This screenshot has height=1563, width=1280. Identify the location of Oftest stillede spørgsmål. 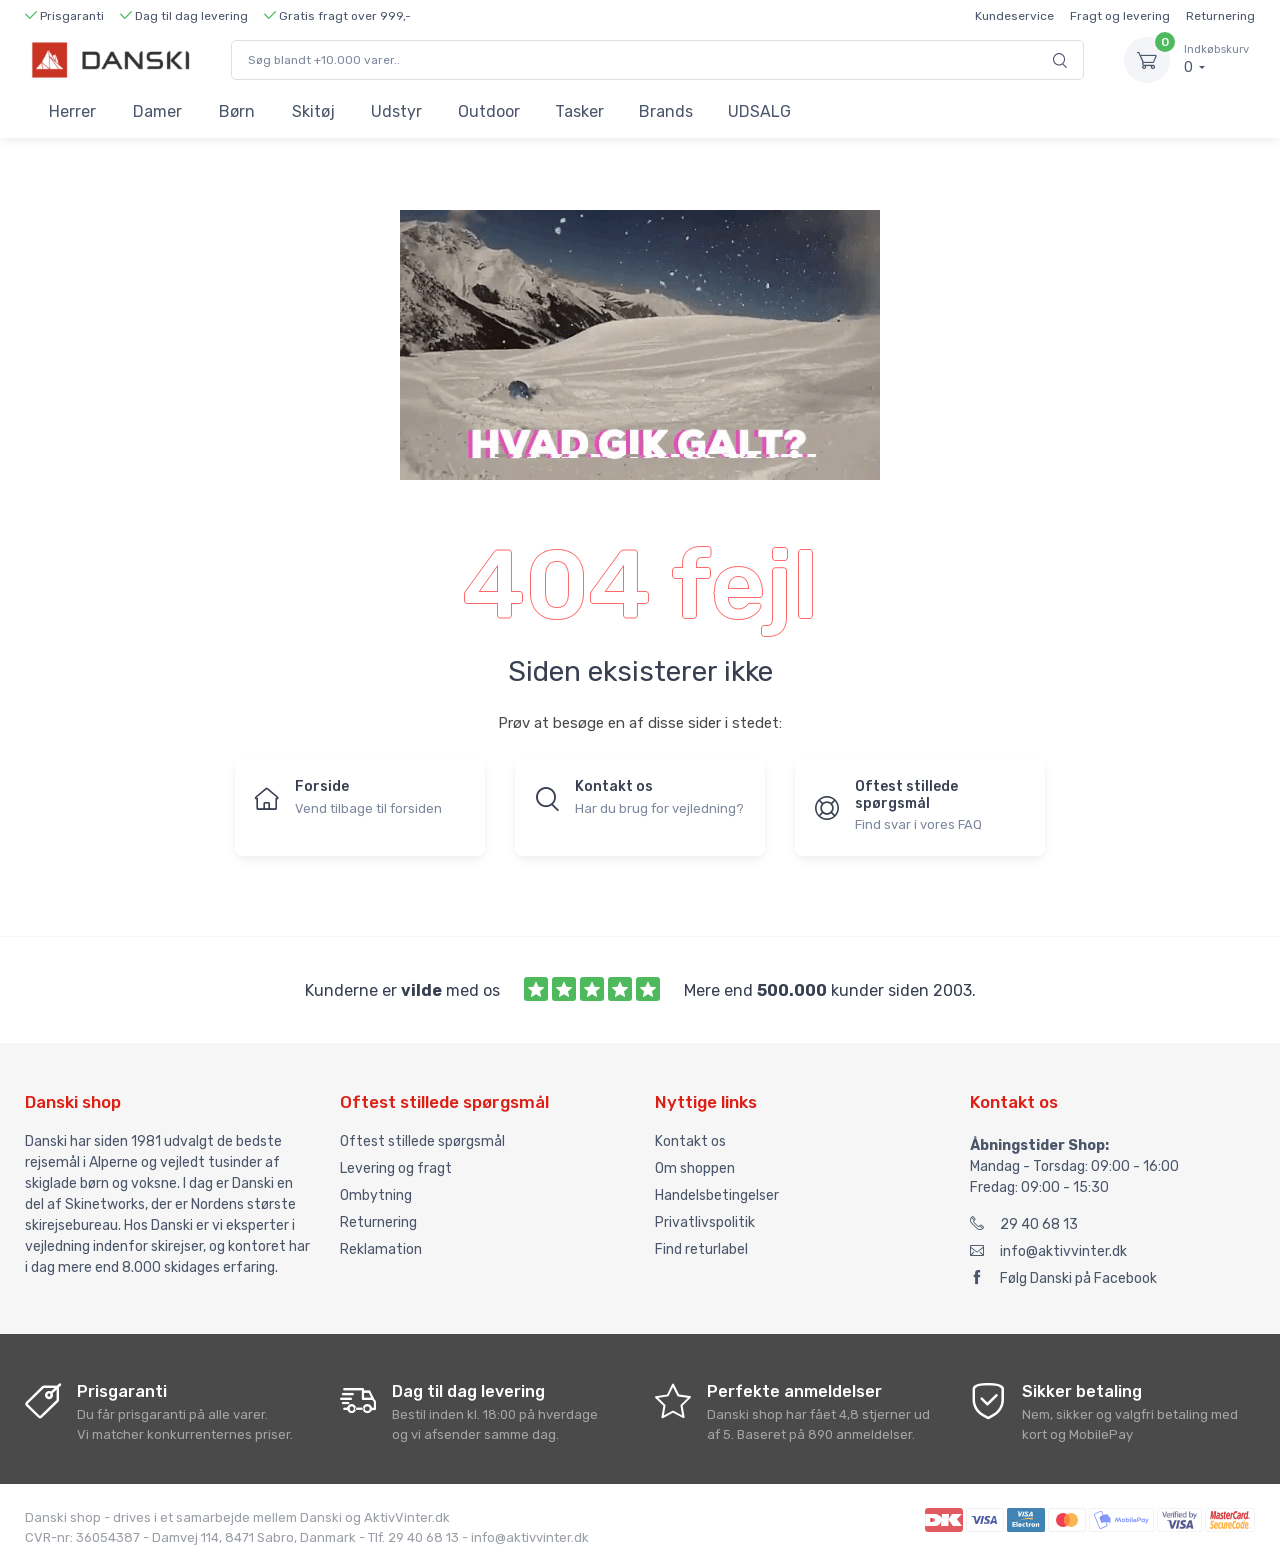
(422, 1141).